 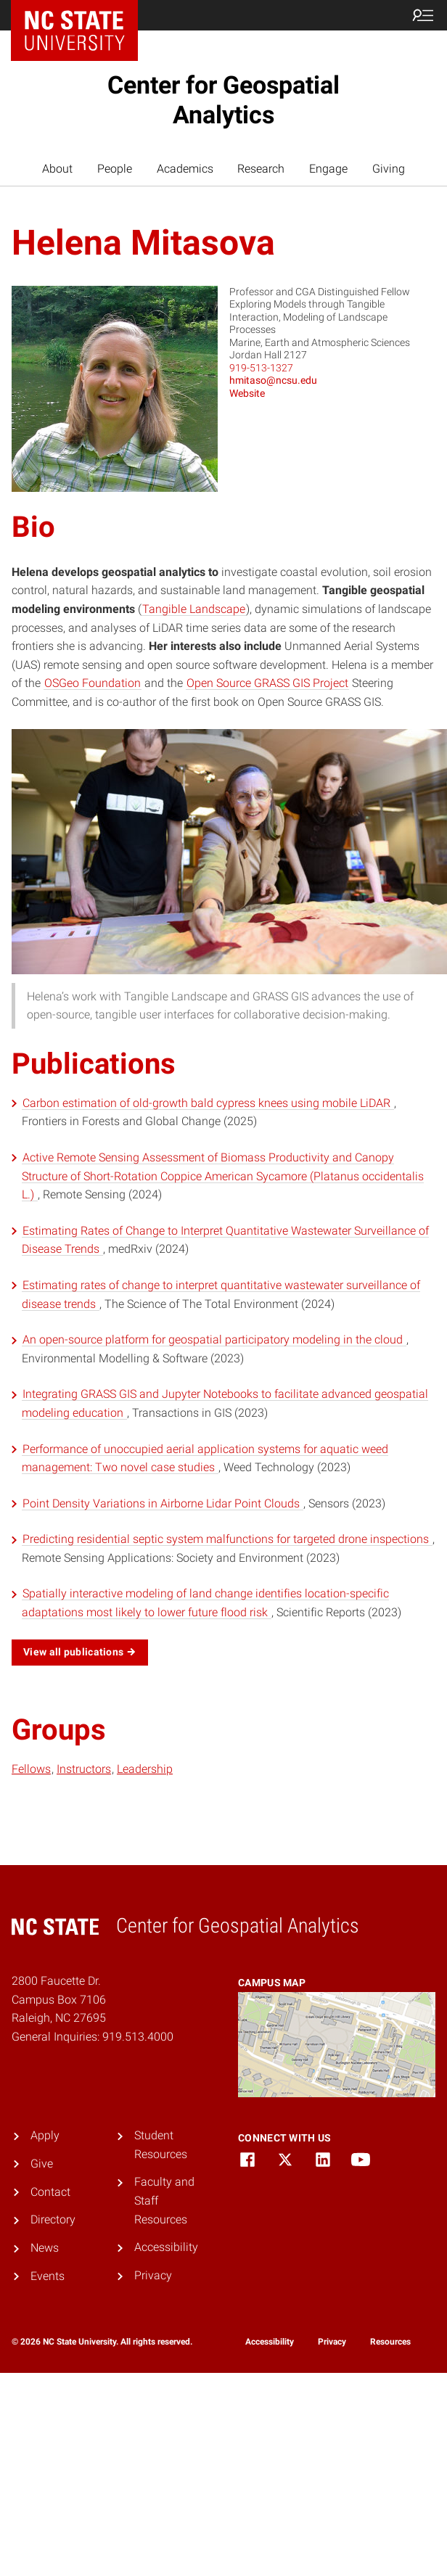 I want to click on Engage, so click(x=328, y=169).